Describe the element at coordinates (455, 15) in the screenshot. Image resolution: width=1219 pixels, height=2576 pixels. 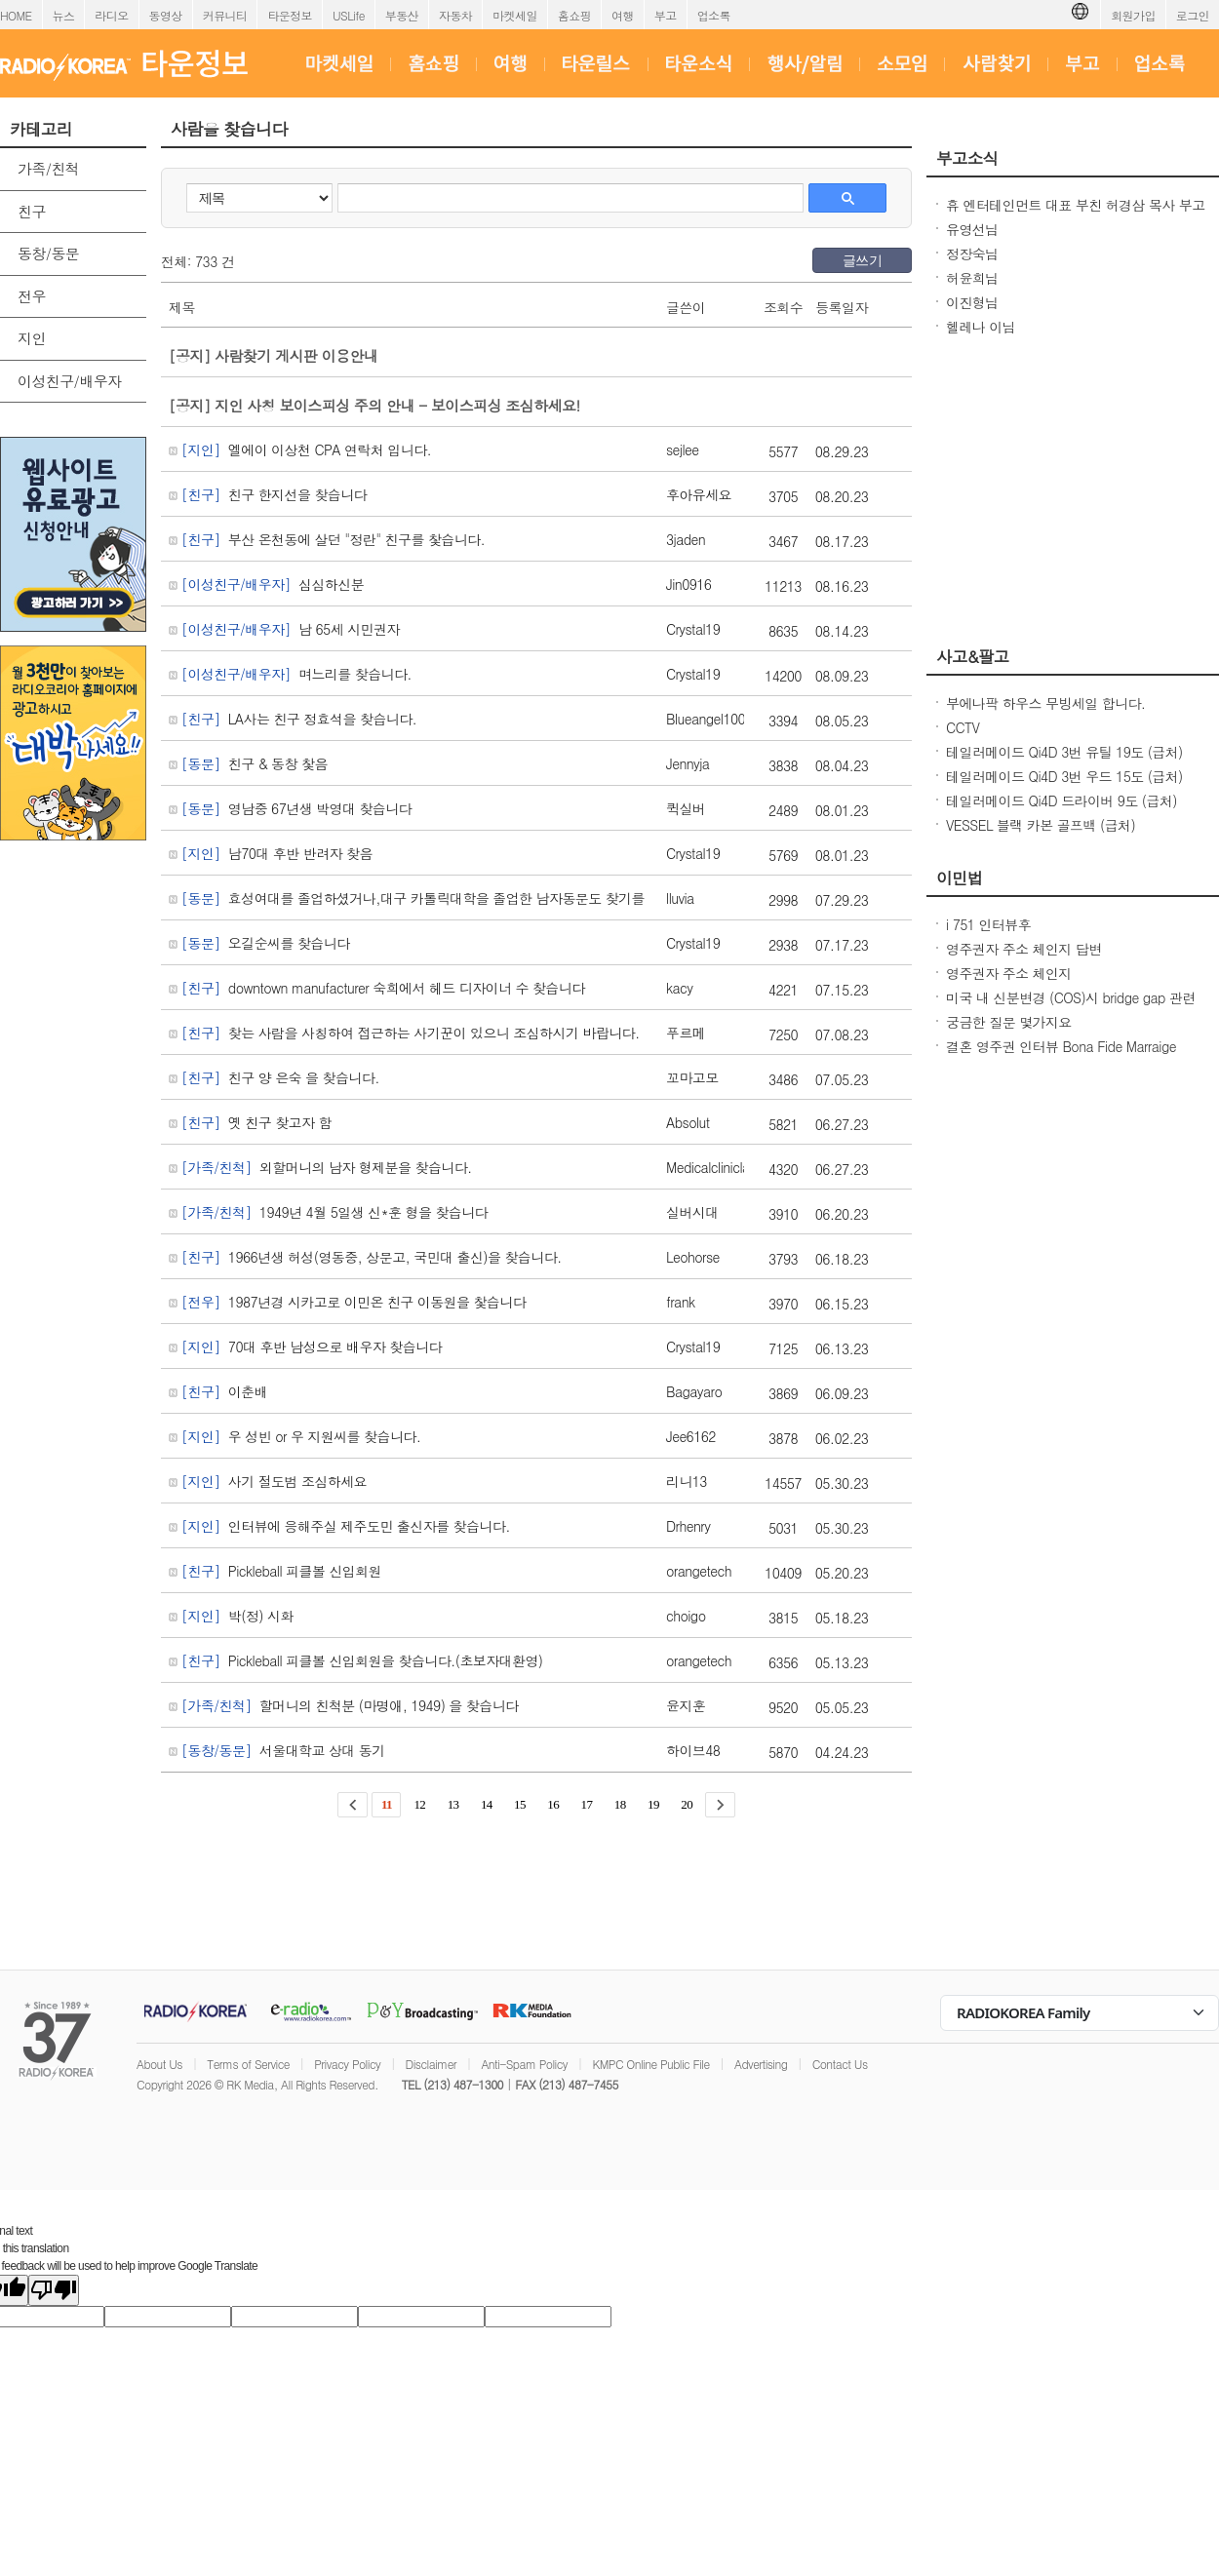
I see `자동차` at that location.